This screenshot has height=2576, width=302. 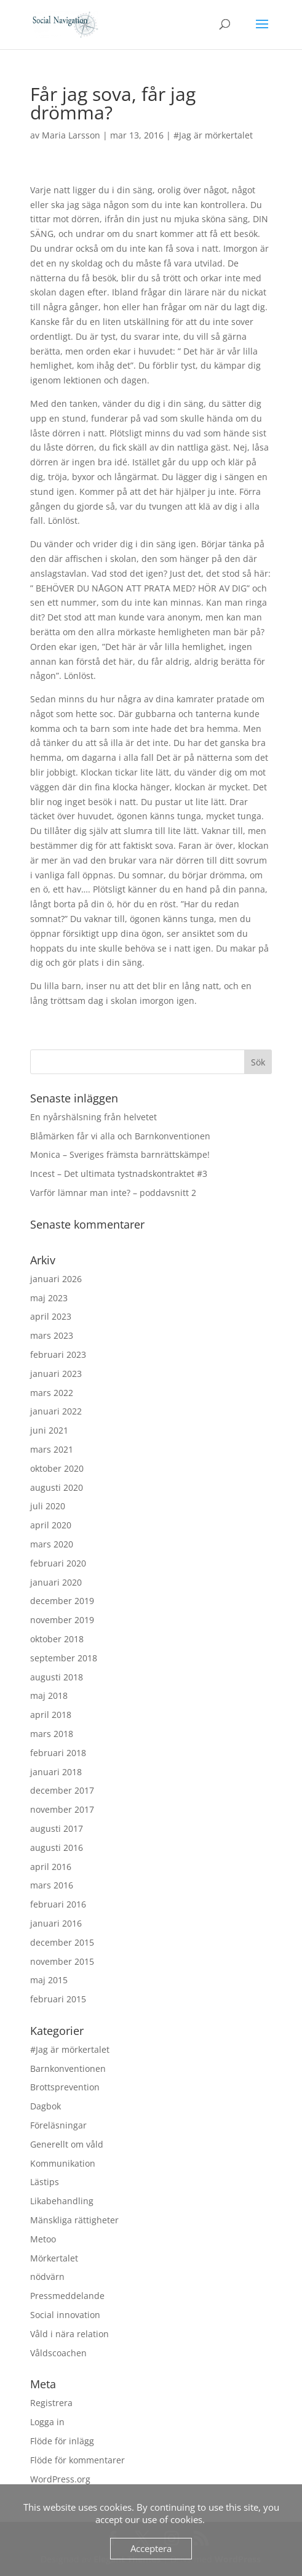 What do you see at coordinates (60, 2479) in the screenshot?
I see `WordPress.org` at bounding box center [60, 2479].